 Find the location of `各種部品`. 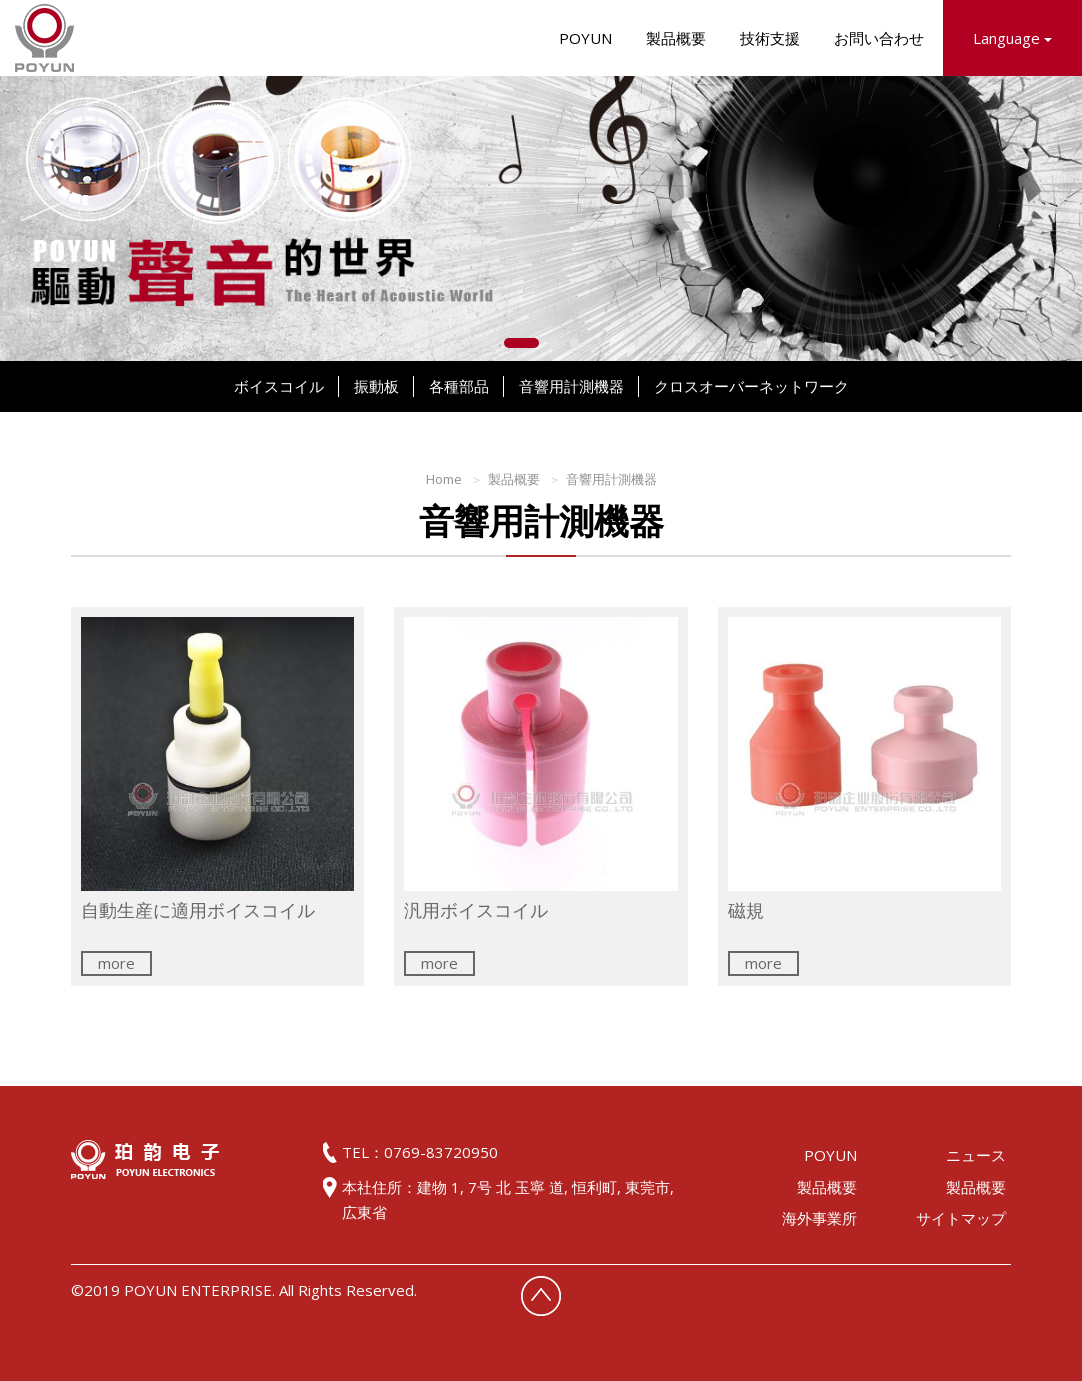

各種部品 is located at coordinates (459, 386).